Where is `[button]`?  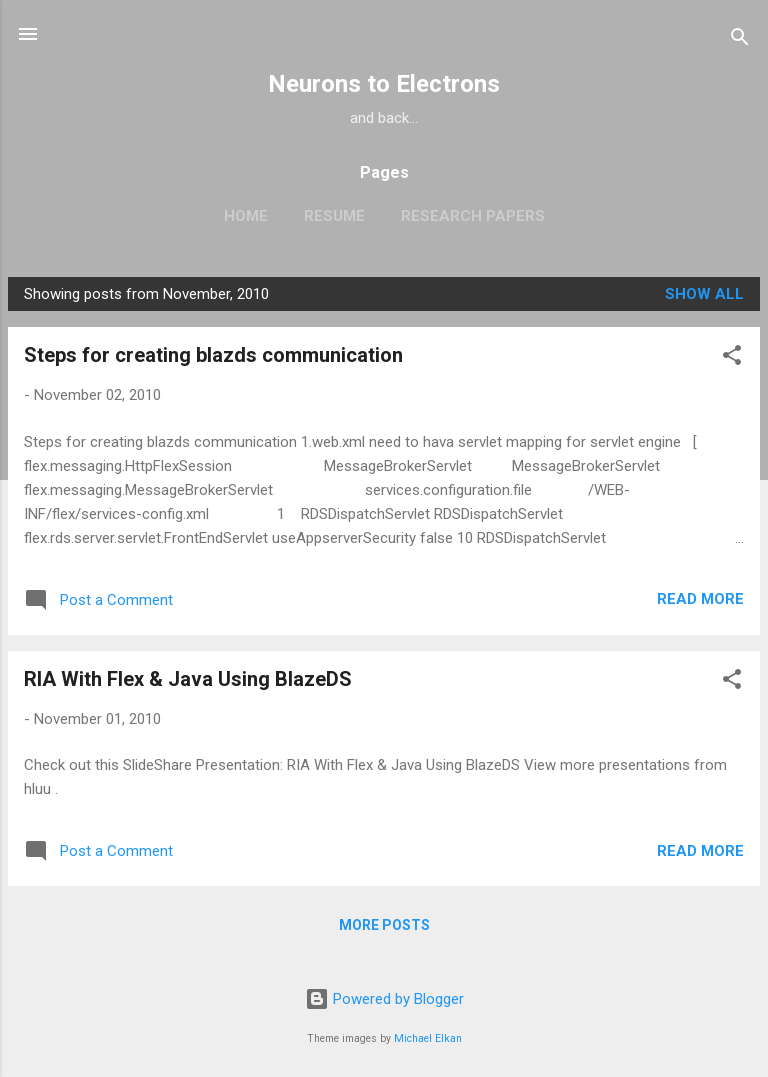
[button] is located at coordinates (732, 358).